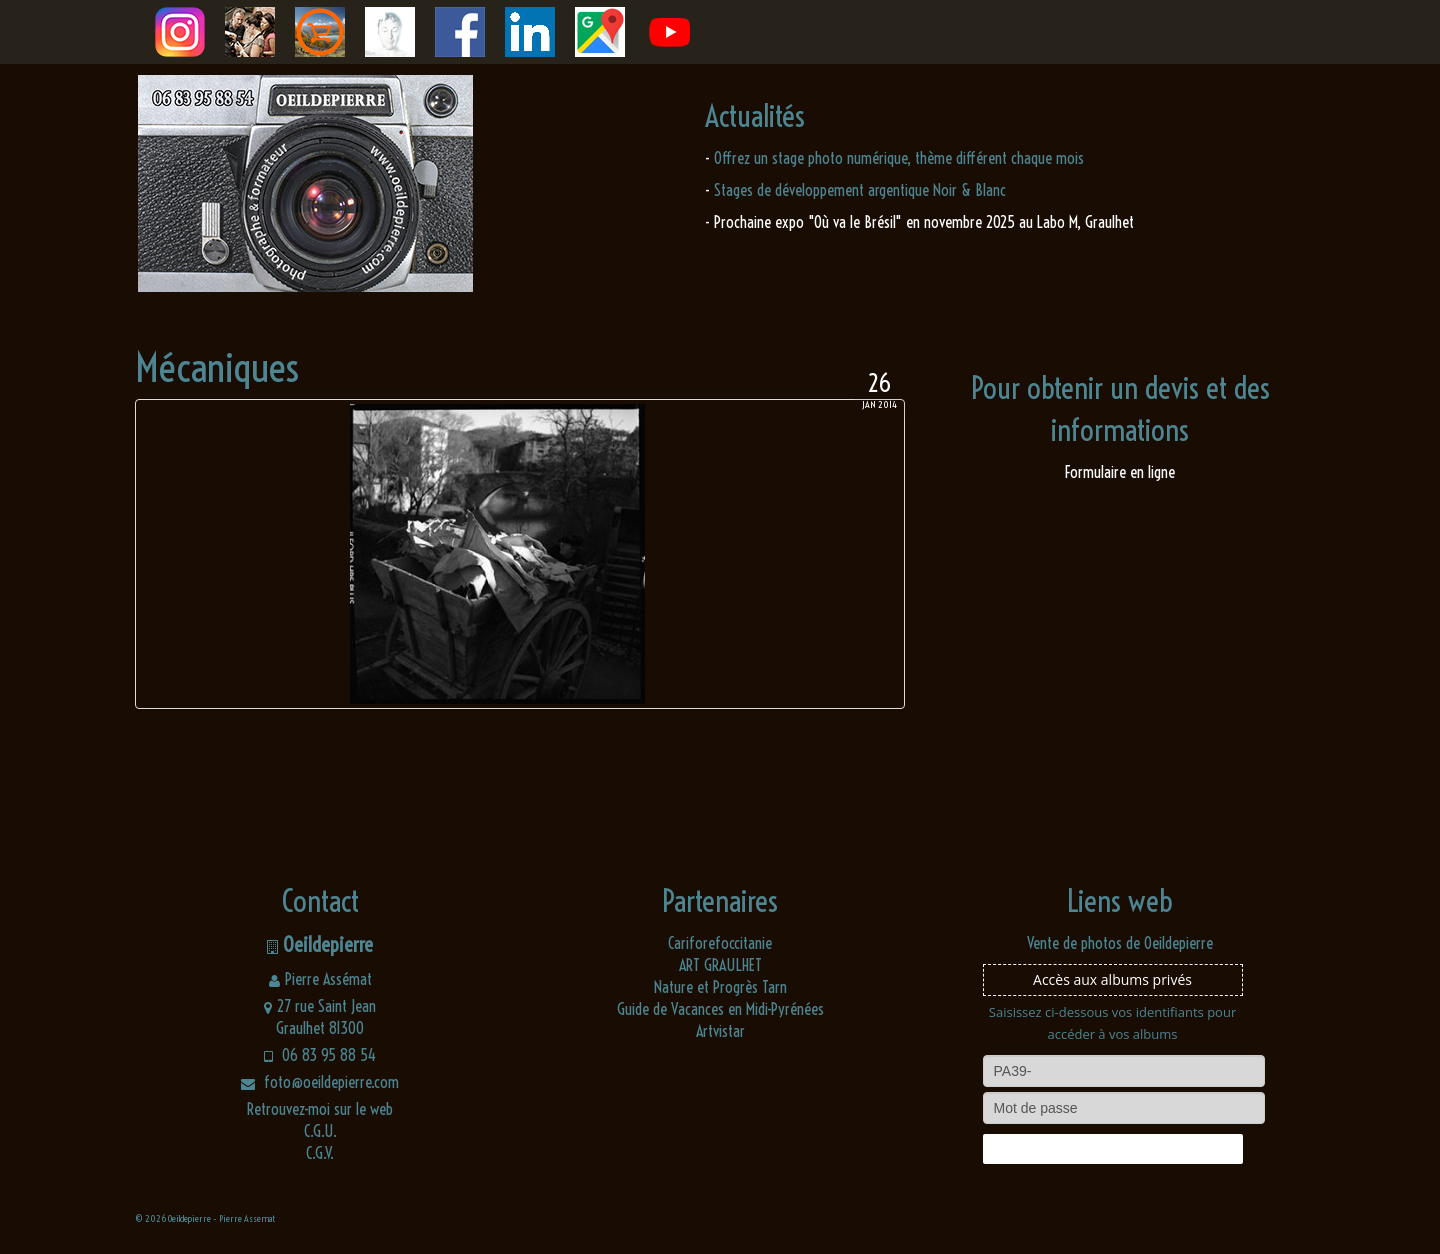 The width and height of the screenshot is (1440, 1254). I want to click on Formulaire en ligne, so click(1120, 472).